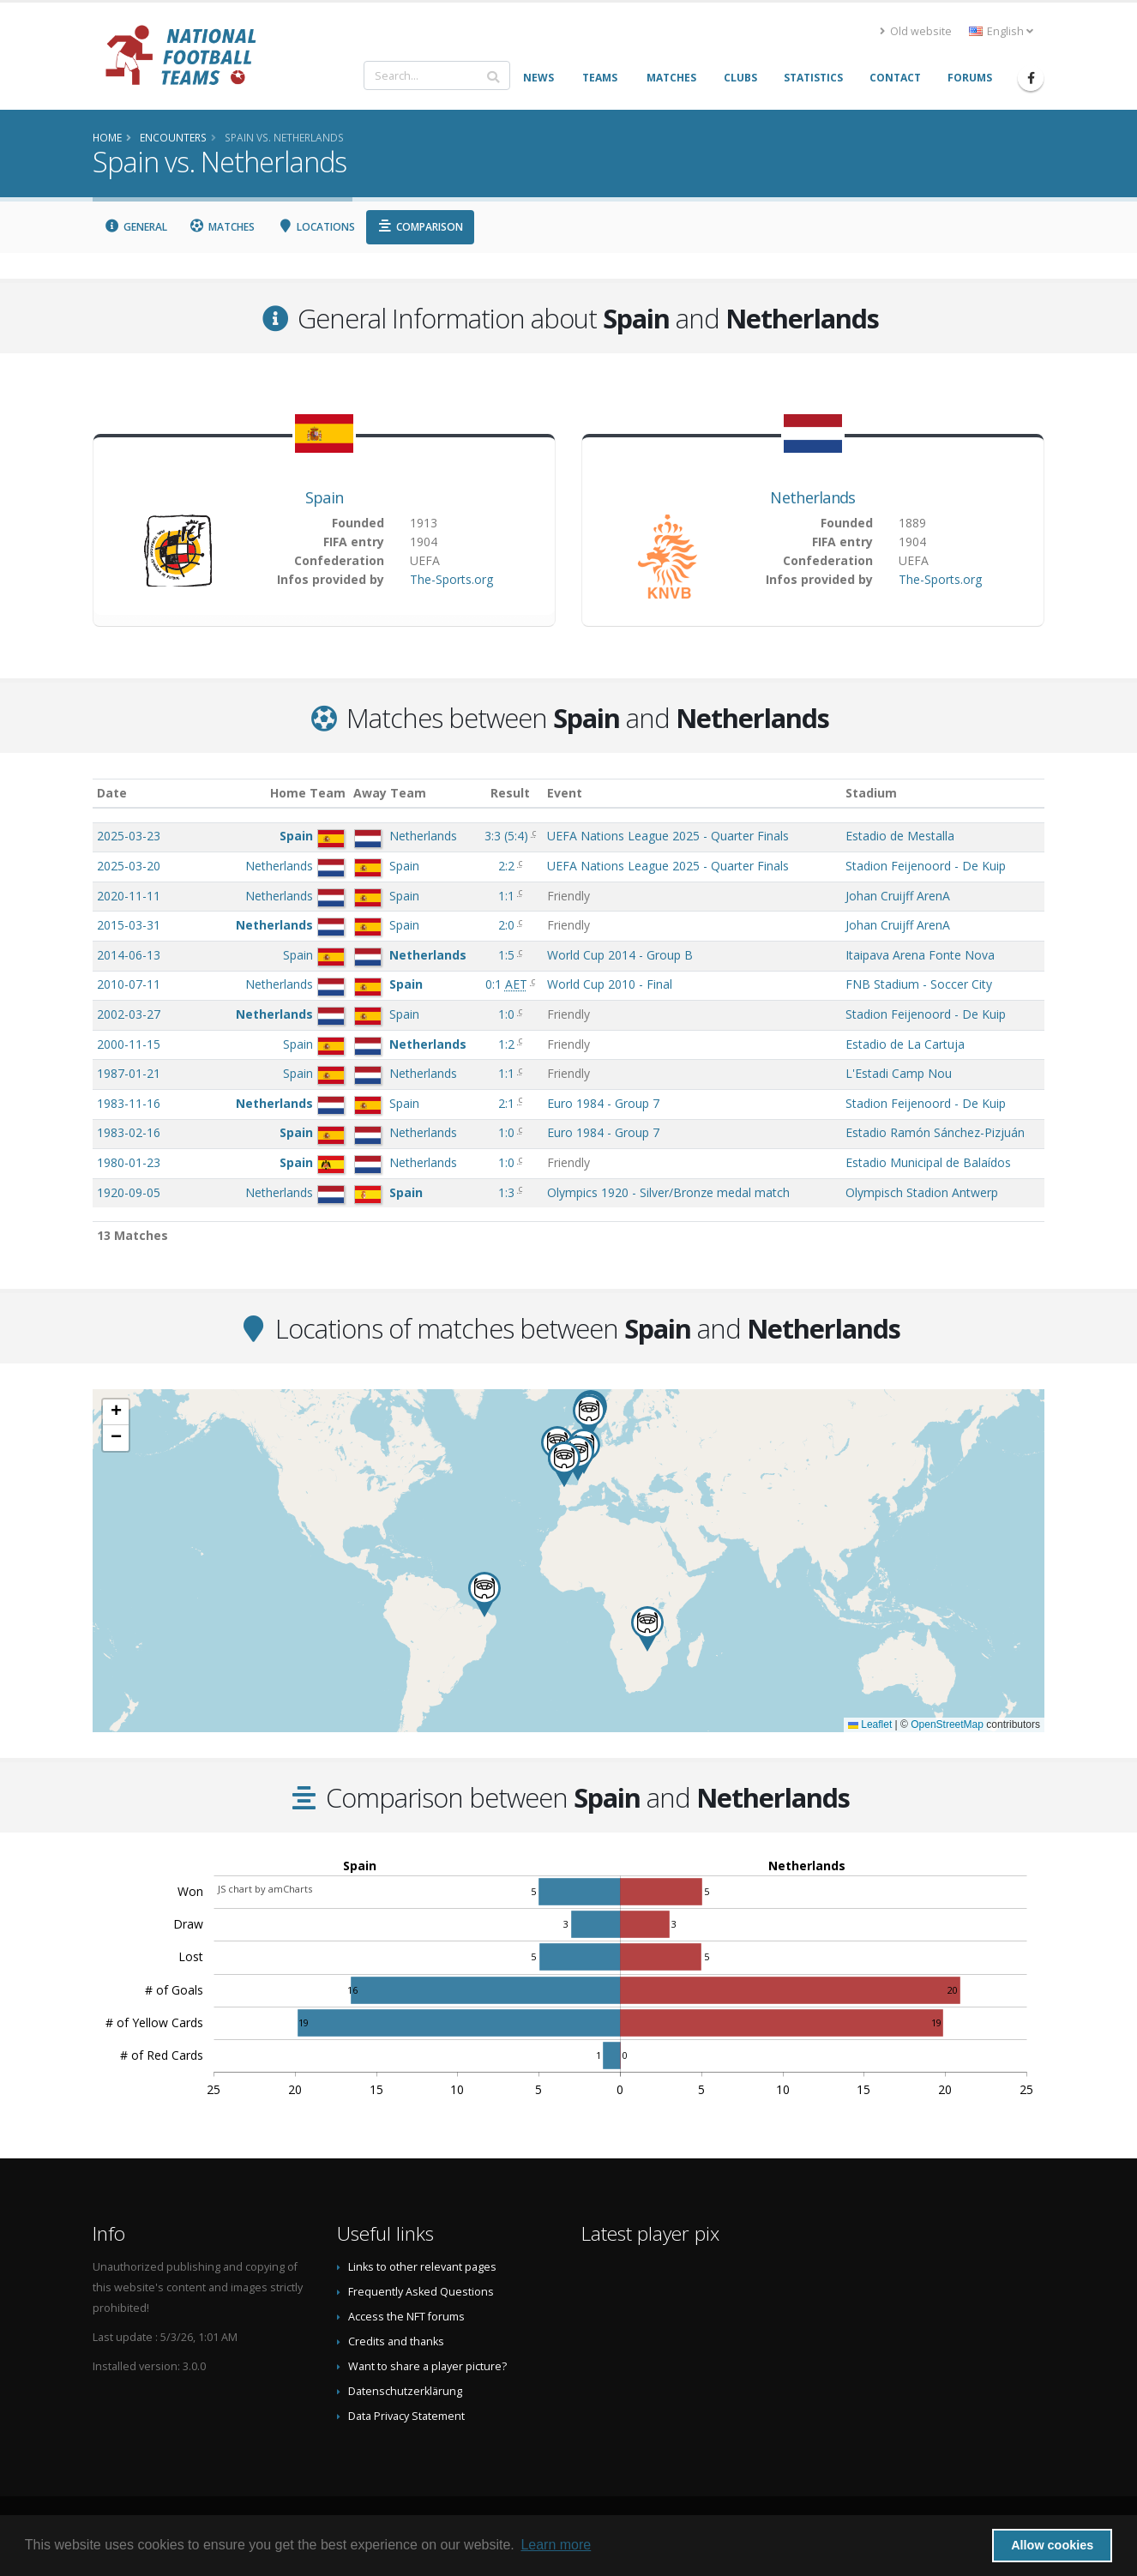  What do you see at coordinates (508, 955) in the screenshot?
I see `1:5` at bounding box center [508, 955].